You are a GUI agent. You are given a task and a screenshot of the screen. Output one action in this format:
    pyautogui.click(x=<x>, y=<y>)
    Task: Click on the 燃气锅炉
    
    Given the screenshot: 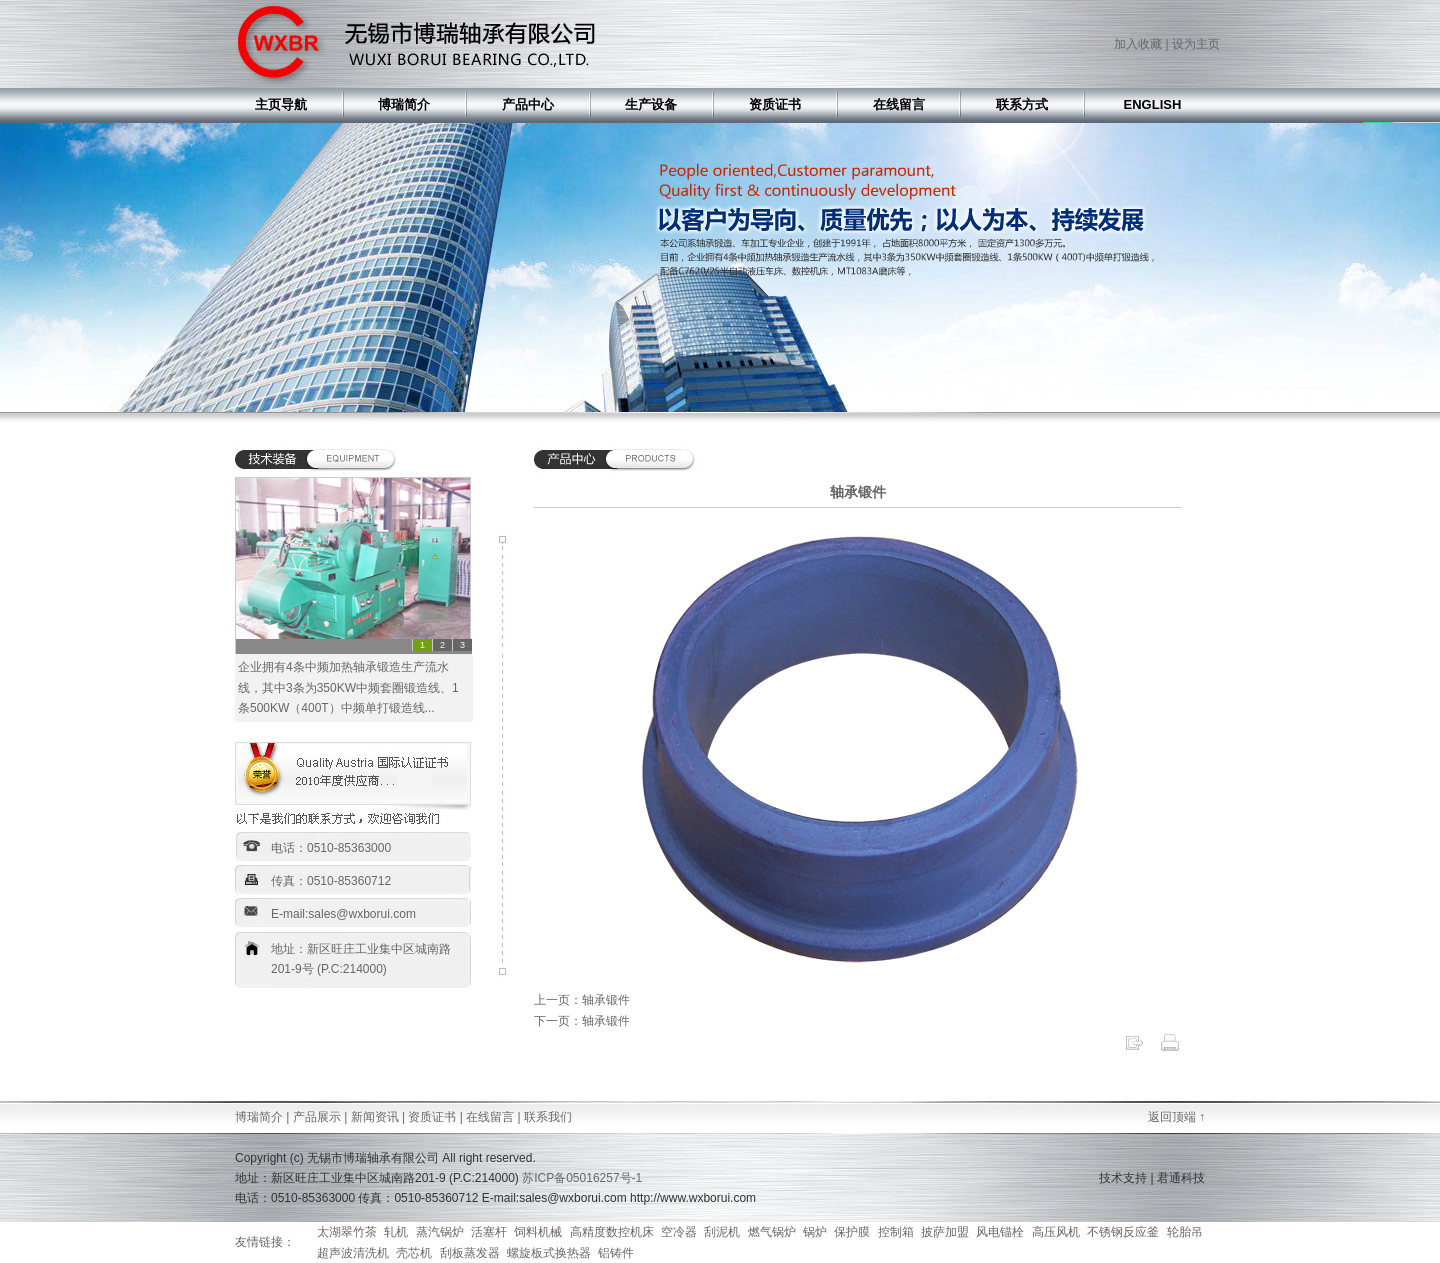 What is the action you would take?
    pyautogui.click(x=772, y=1232)
    